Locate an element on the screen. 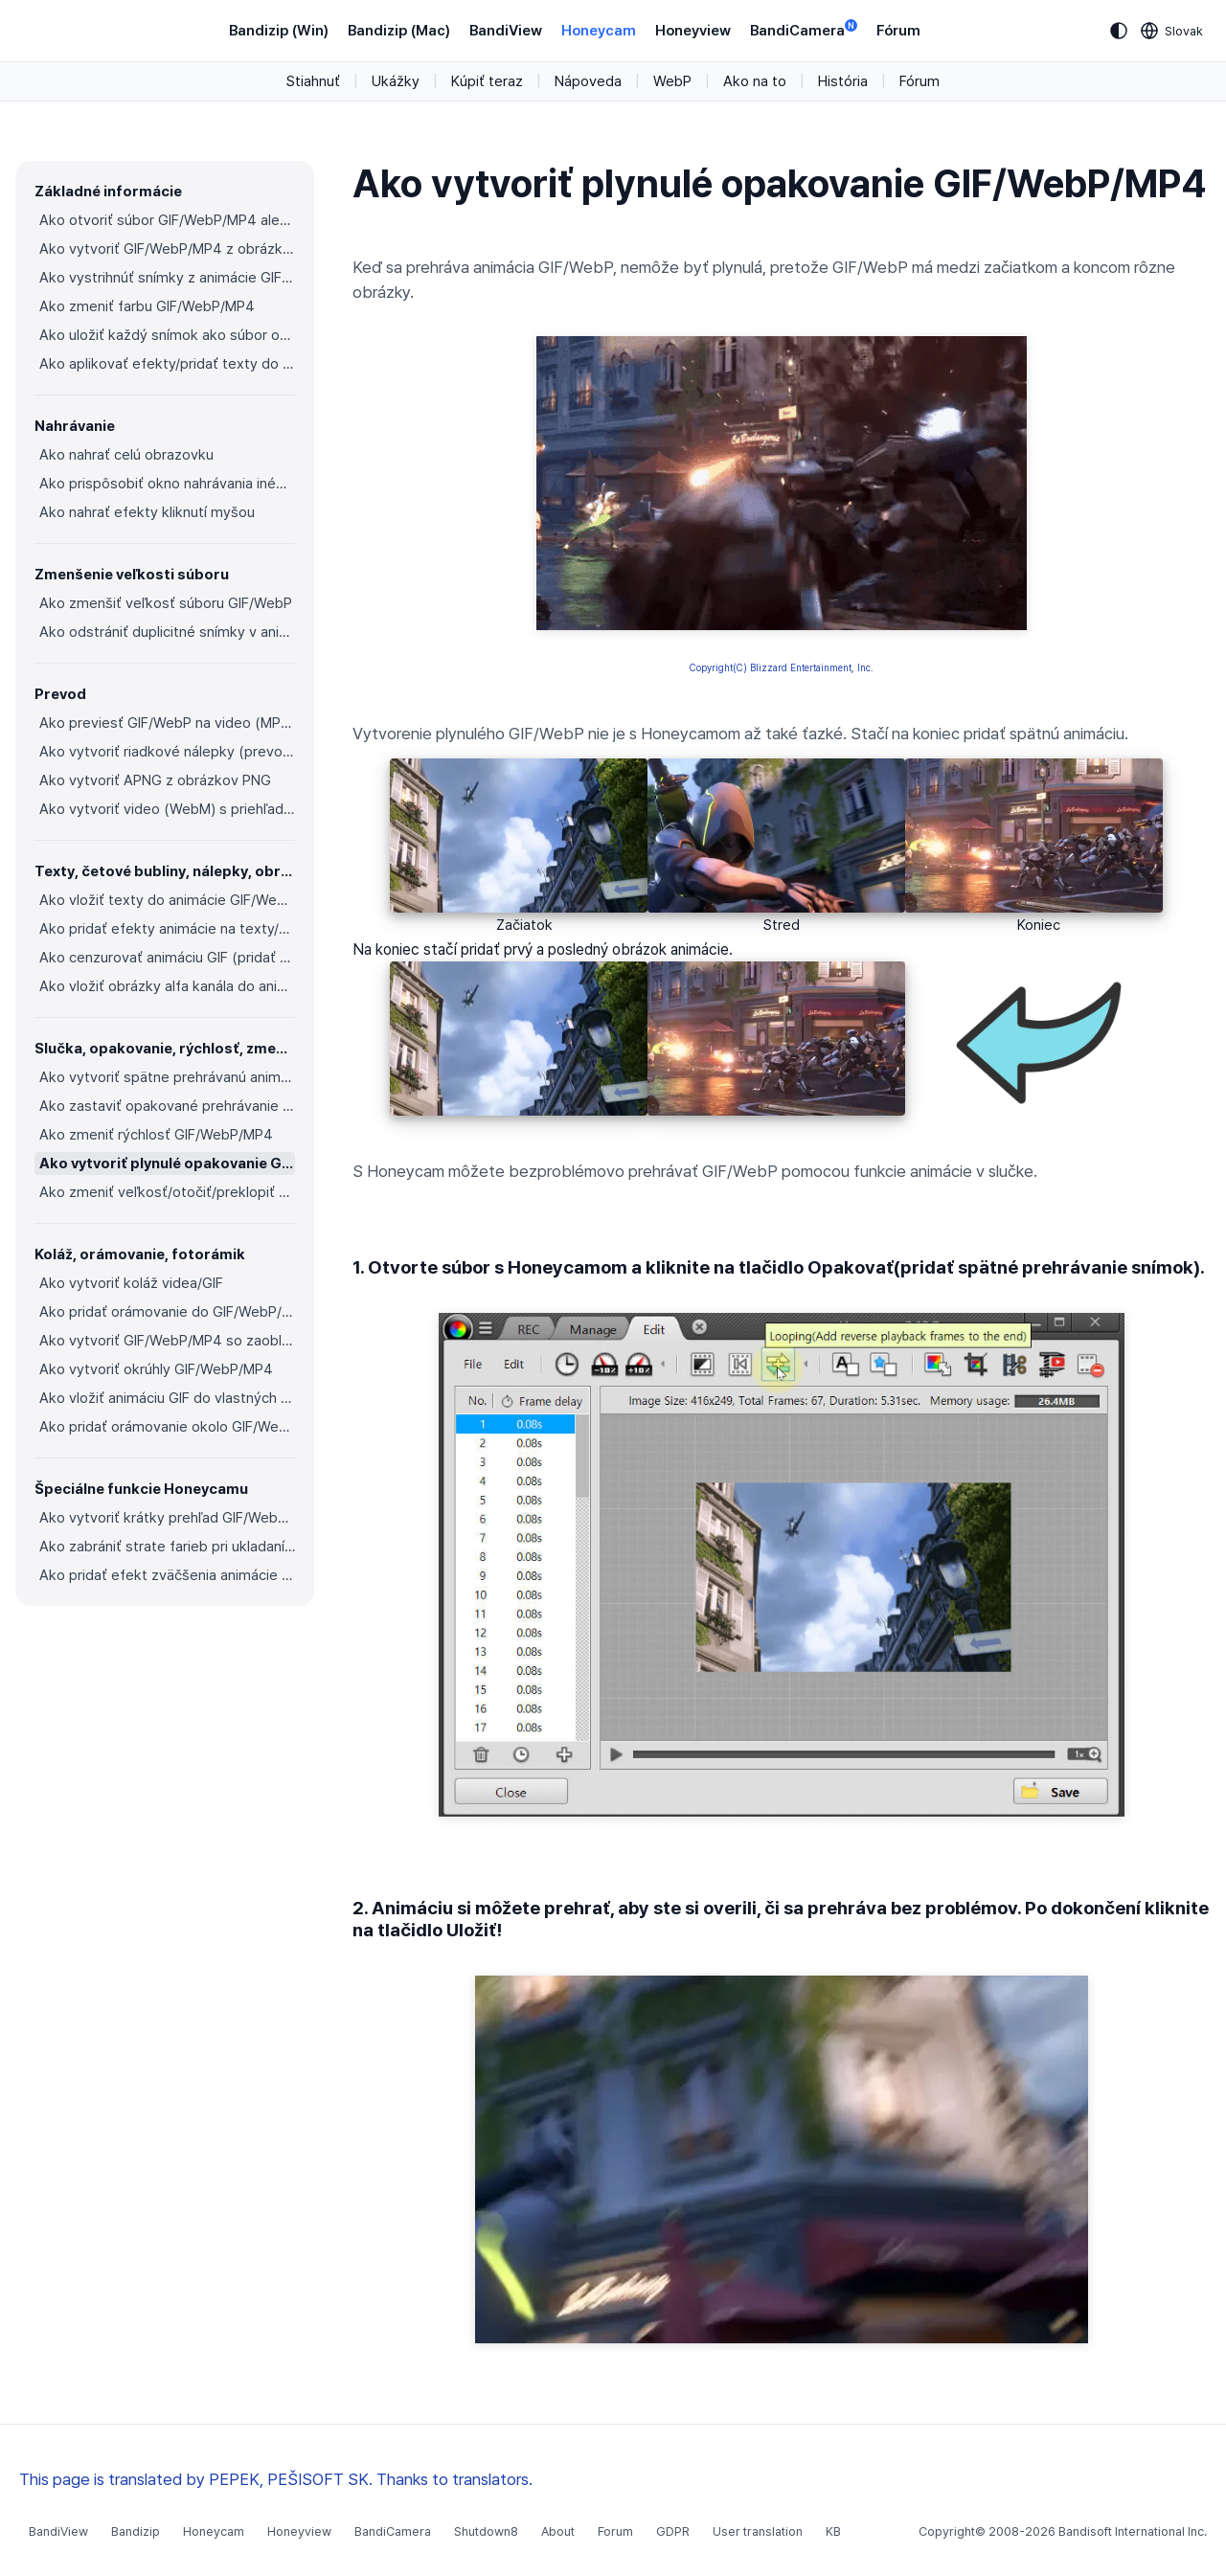 The width and height of the screenshot is (1226, 2576). Ako zastaviť opakované prehrávanie GIF/WebP zo slučky is located at coordinates (167, 1106).